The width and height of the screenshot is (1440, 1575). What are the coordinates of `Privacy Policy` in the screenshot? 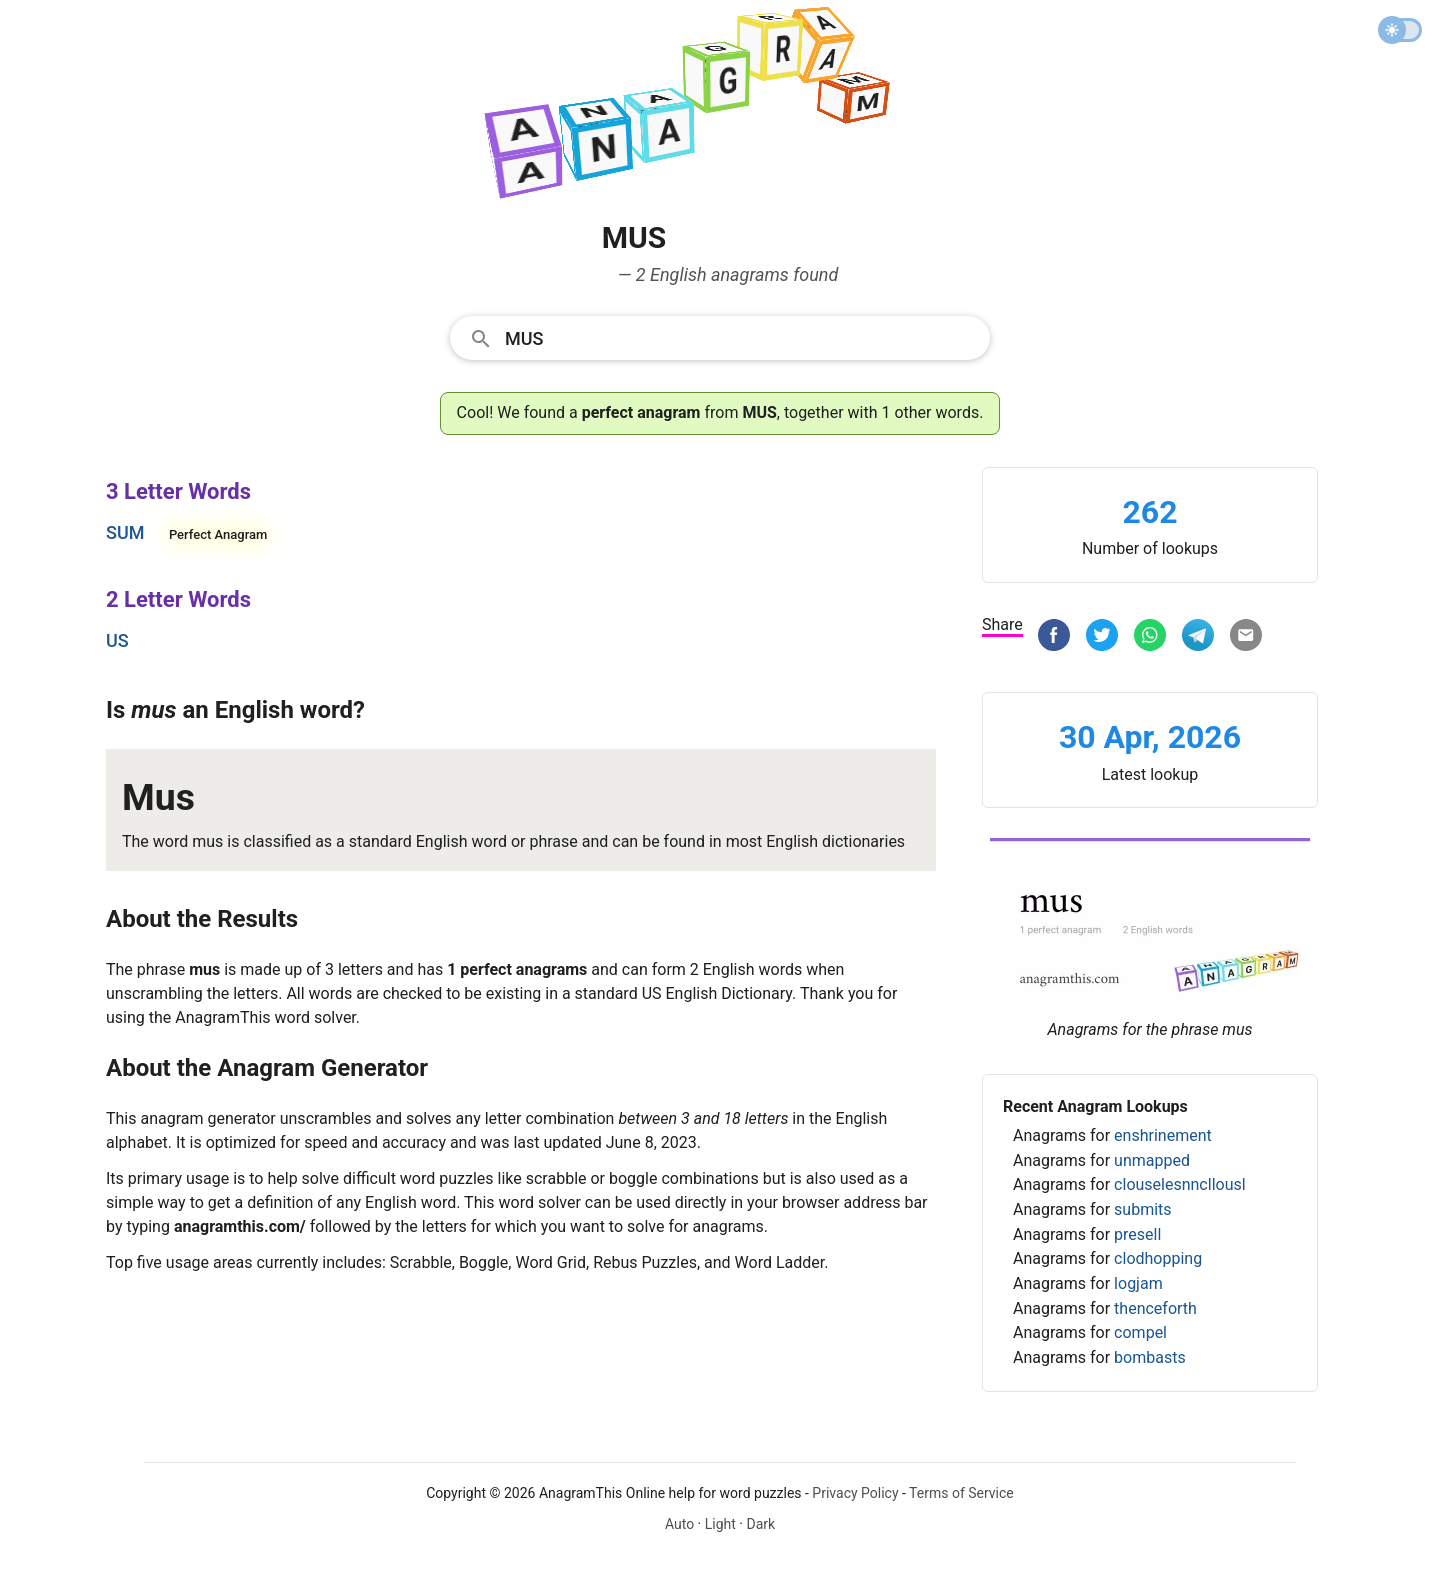 It's located at (855, 1493).